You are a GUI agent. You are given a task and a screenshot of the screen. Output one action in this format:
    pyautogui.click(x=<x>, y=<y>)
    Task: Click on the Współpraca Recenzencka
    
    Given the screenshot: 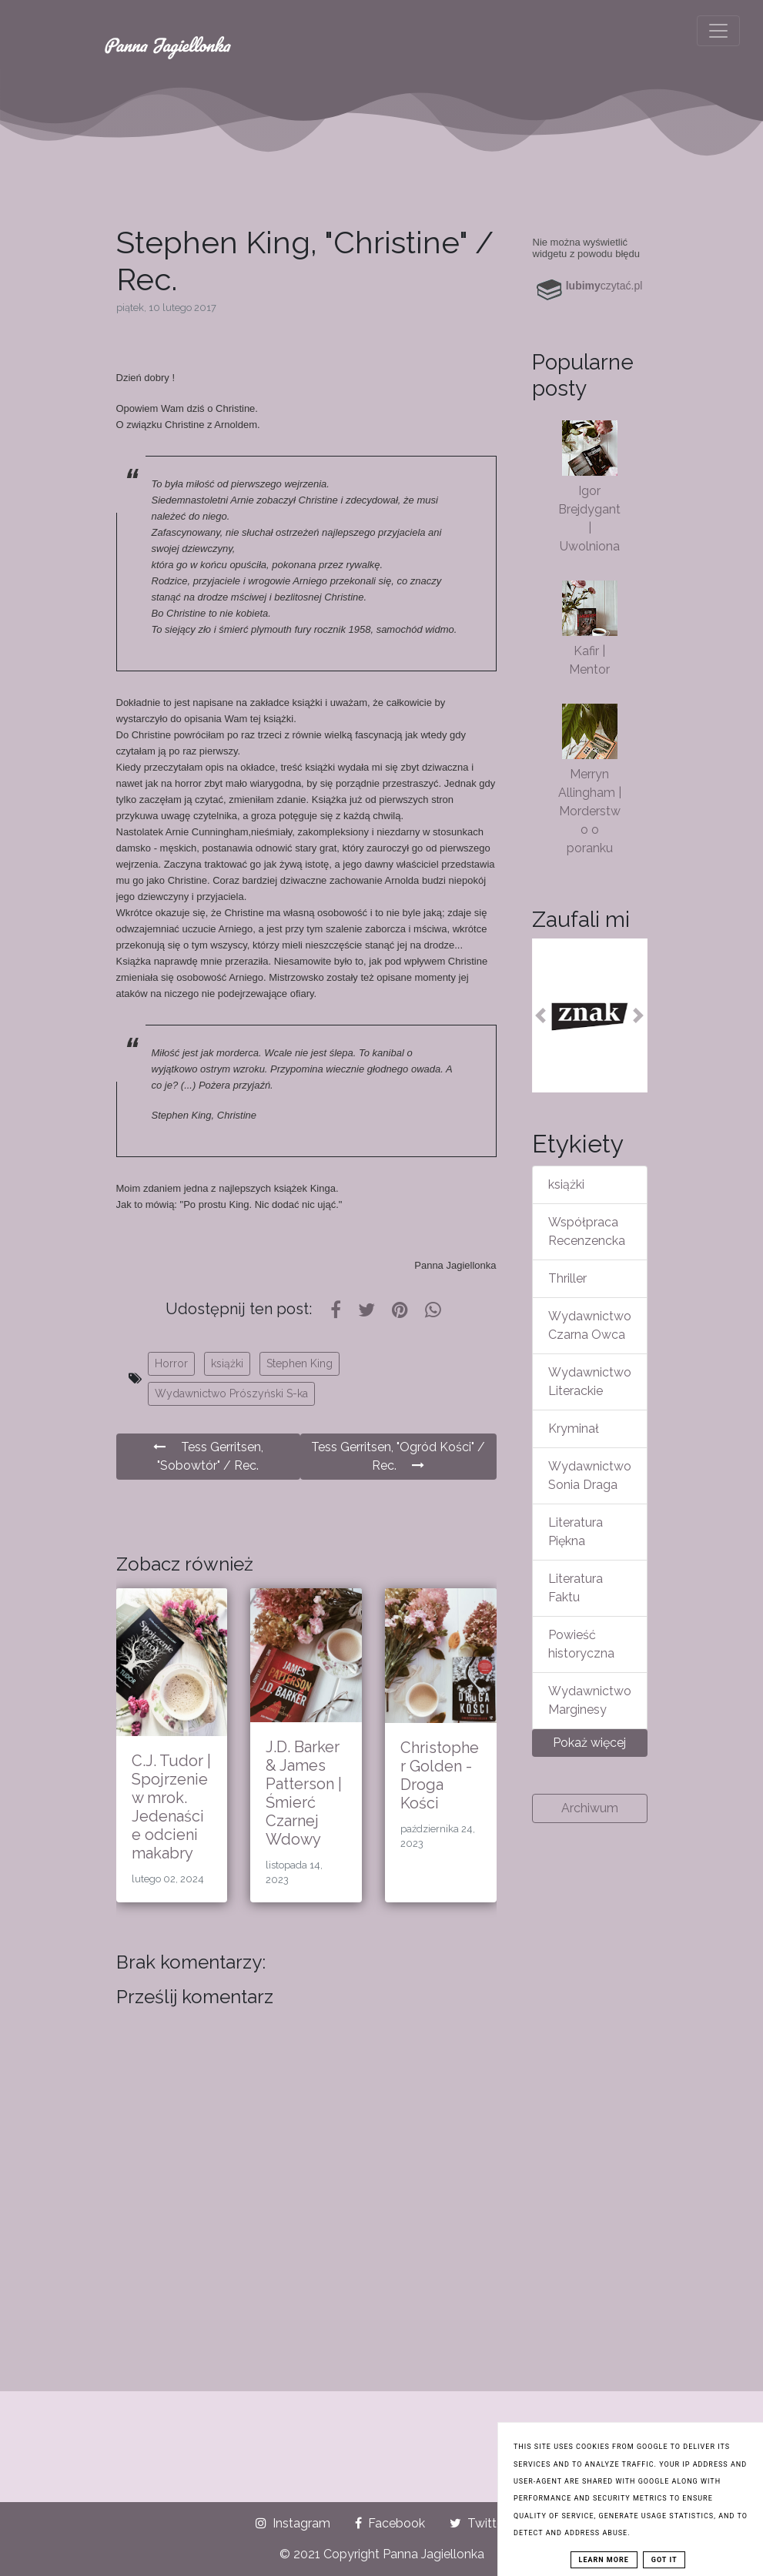 What is the action you would take?
    pyautogui.click(x=586, y=1231)
    